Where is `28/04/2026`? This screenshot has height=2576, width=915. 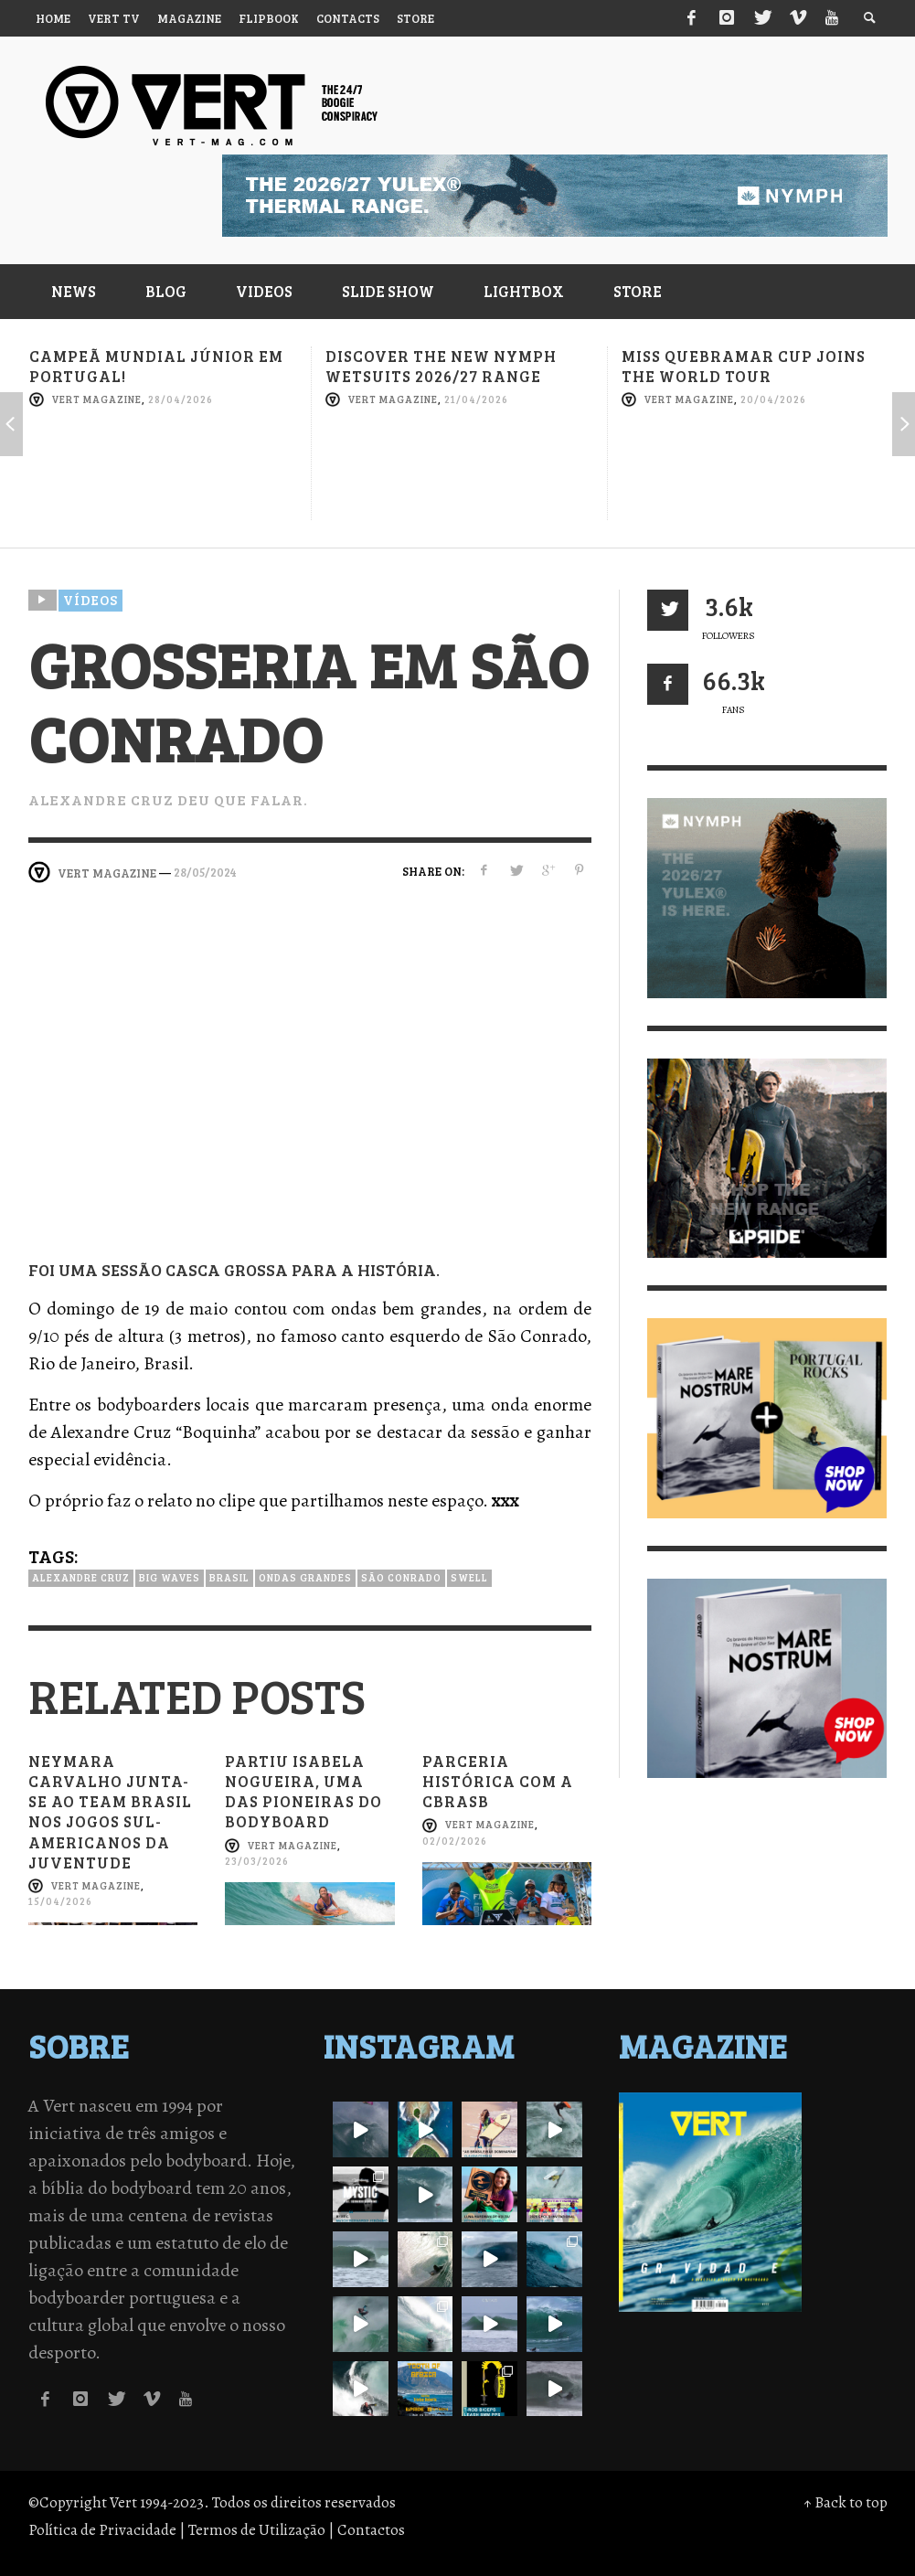
28/04/2026 is located at coordinates (180, 399).